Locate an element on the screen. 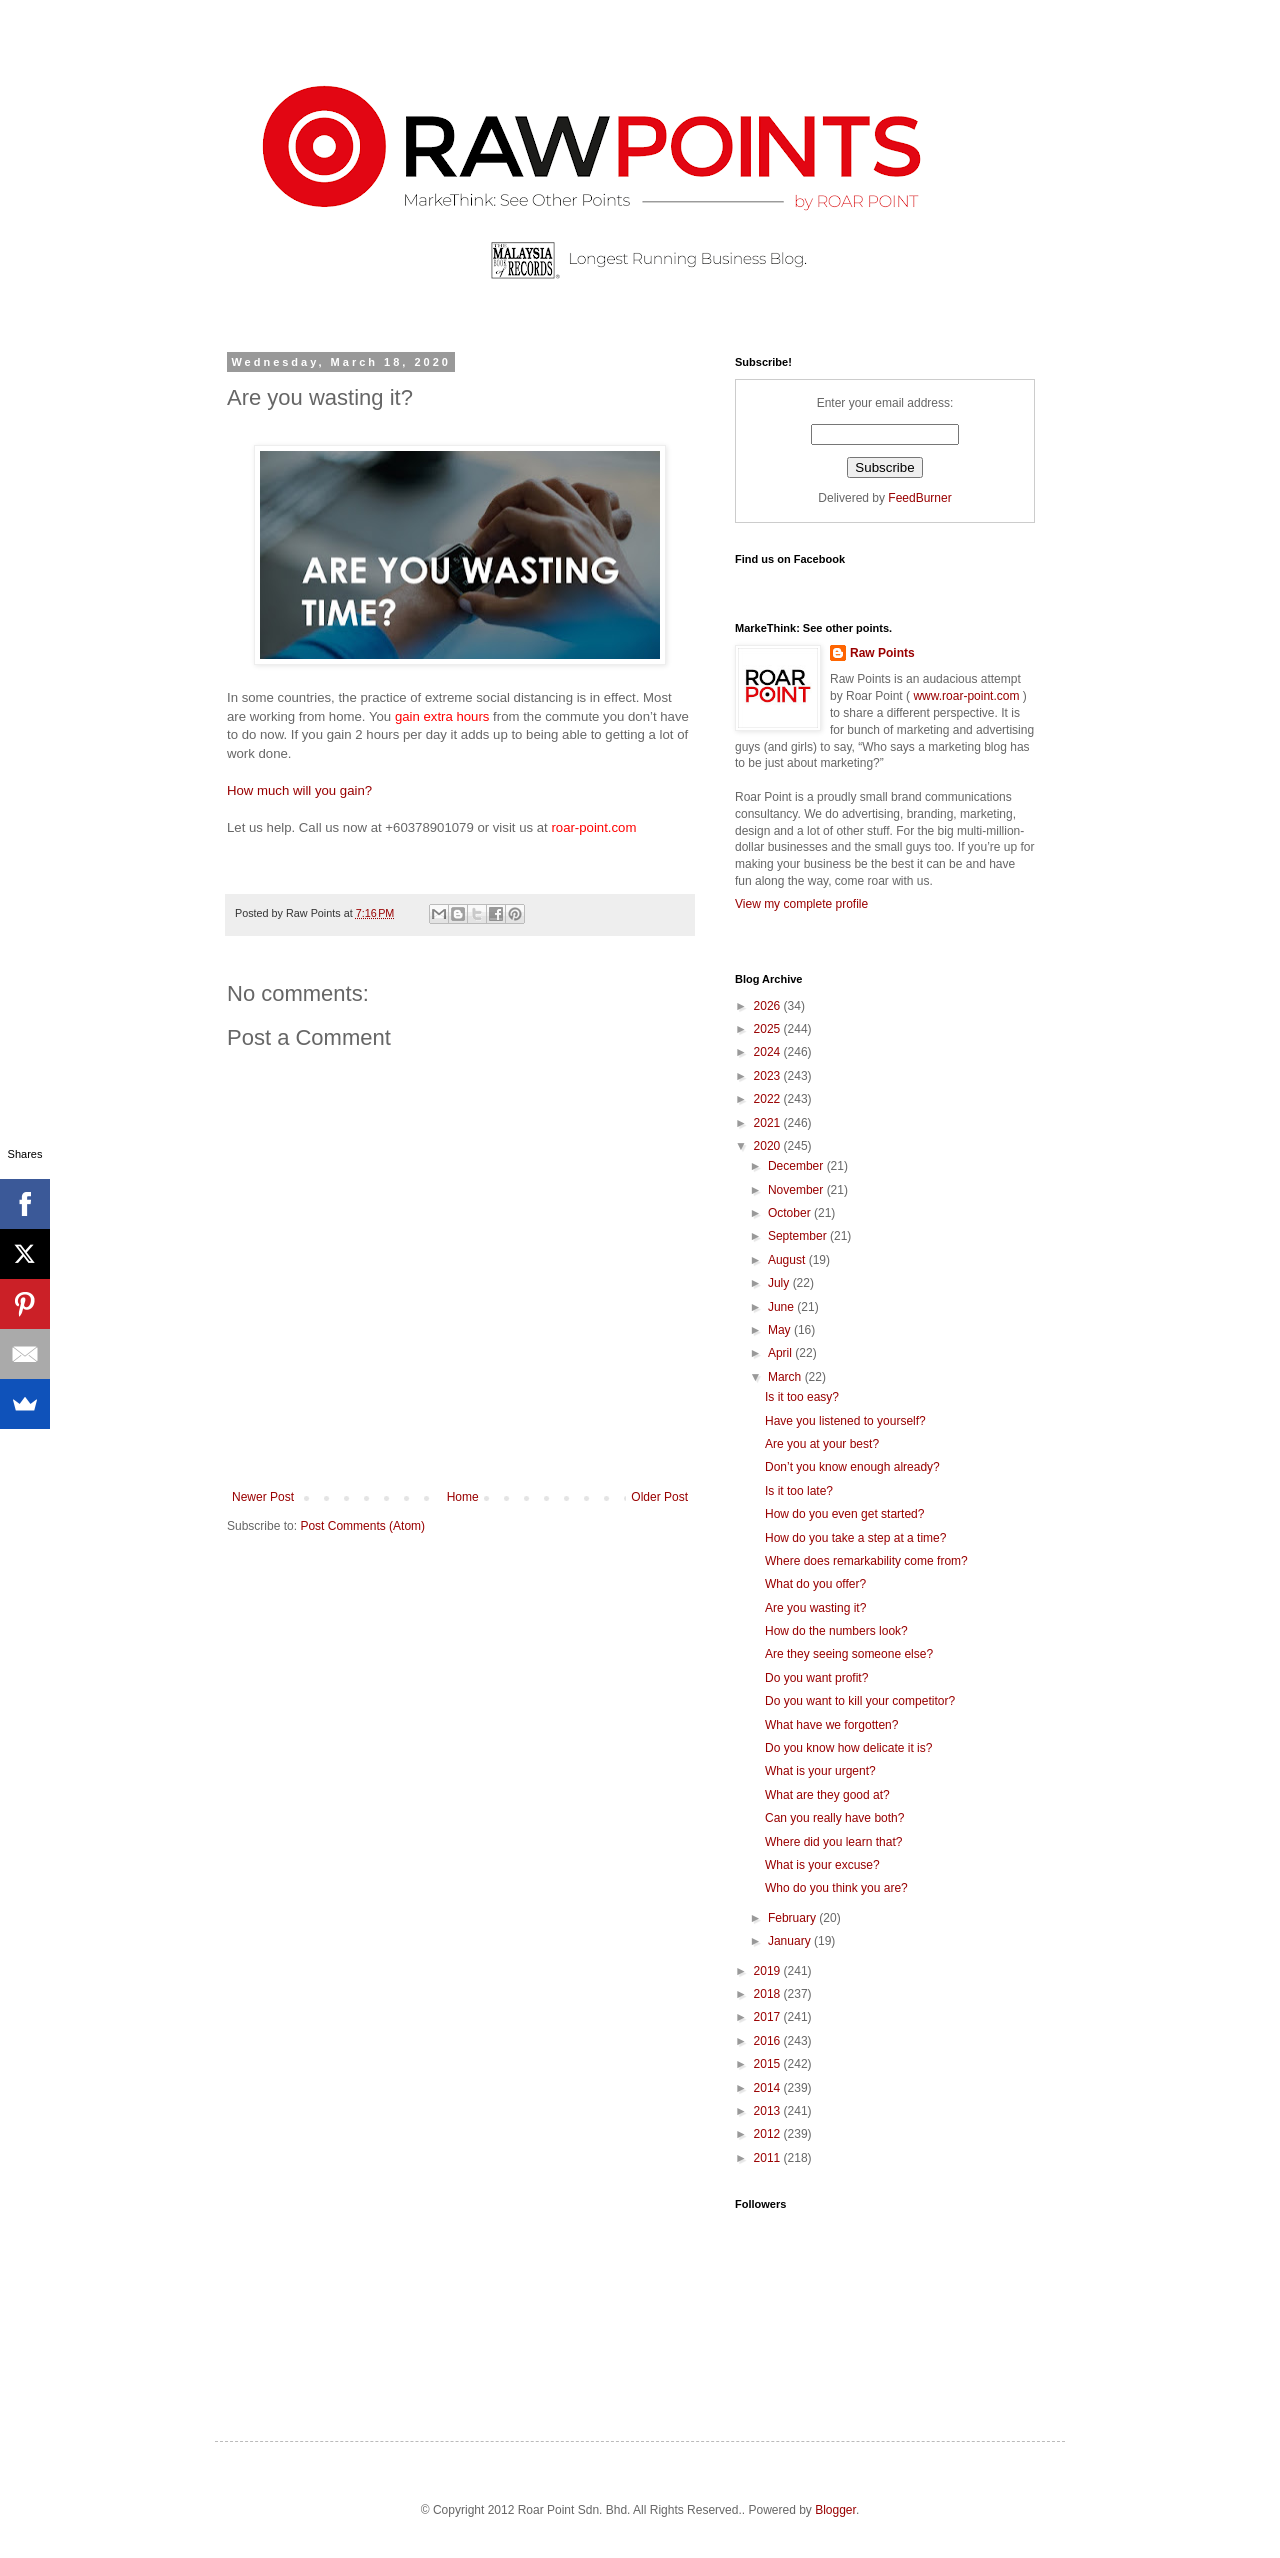  2022 is located at coordinates (769, 1099).